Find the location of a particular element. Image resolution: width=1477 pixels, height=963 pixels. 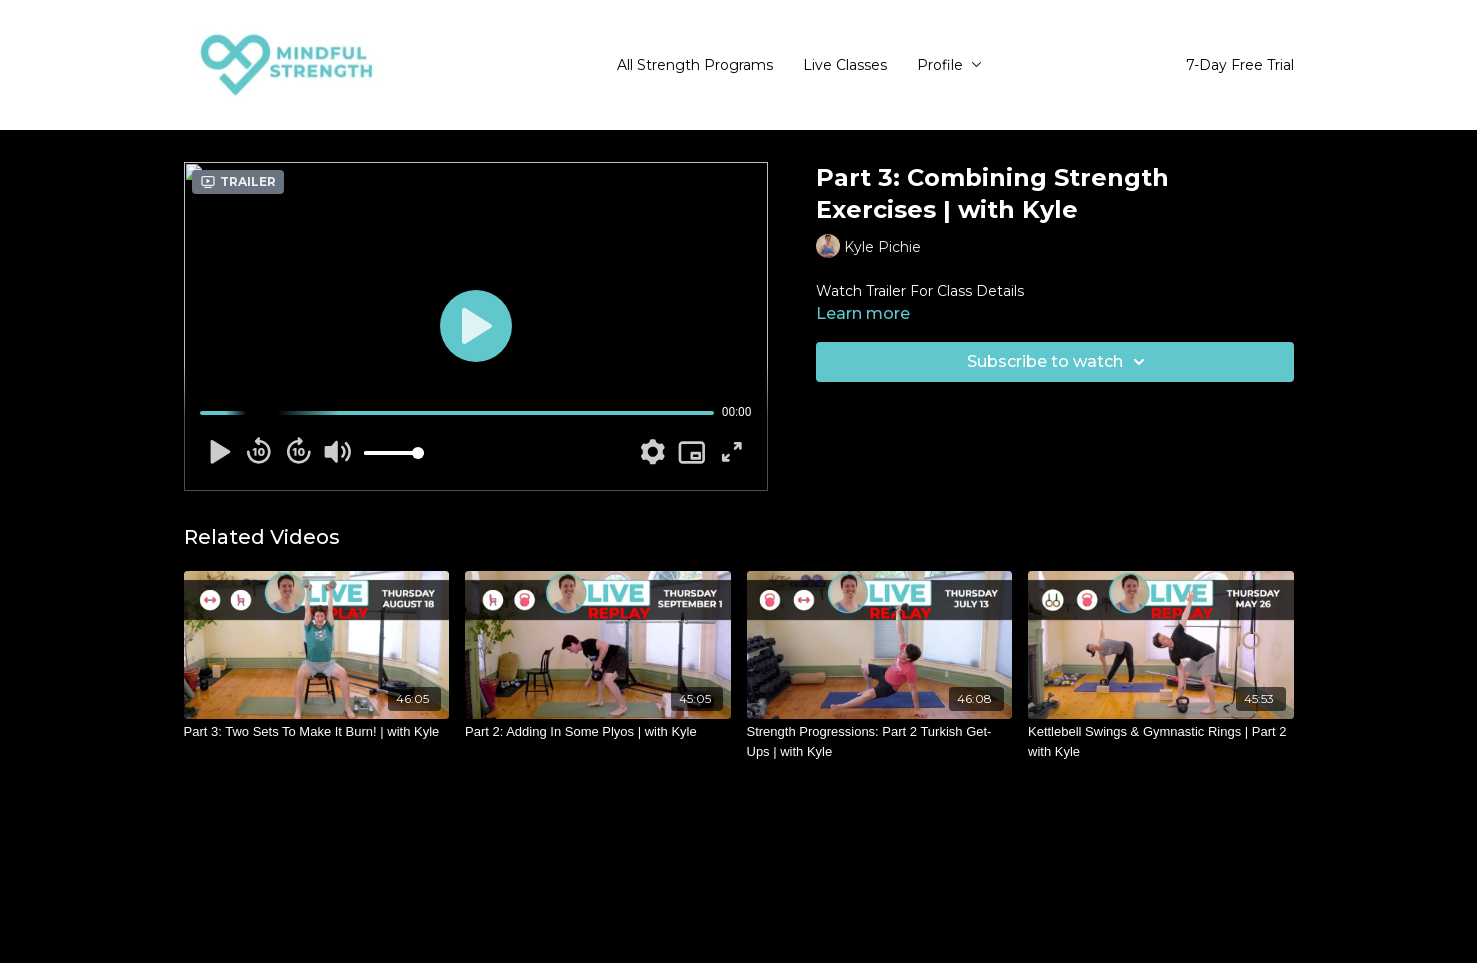

Subscribe to watch is located at coordinates (1059, 362).